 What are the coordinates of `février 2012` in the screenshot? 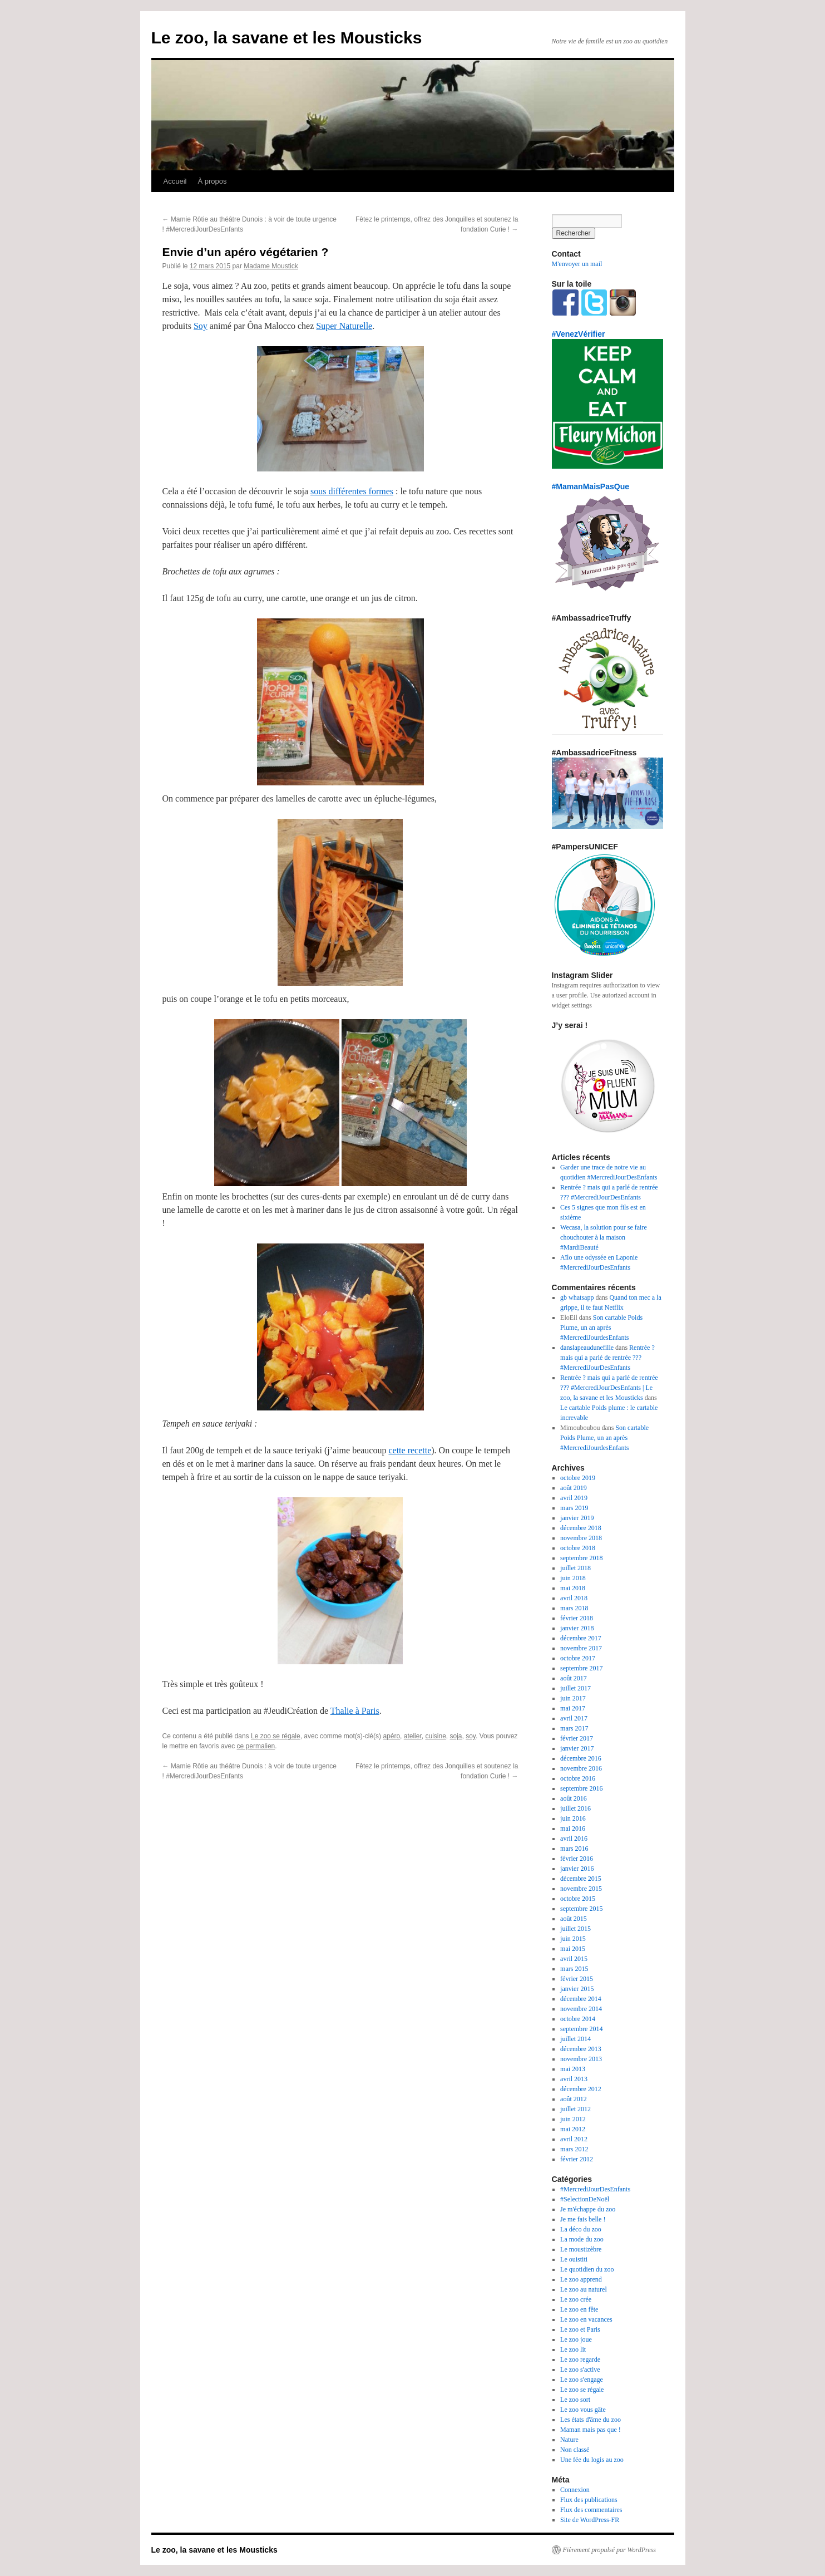 It's located at (576, 2159).